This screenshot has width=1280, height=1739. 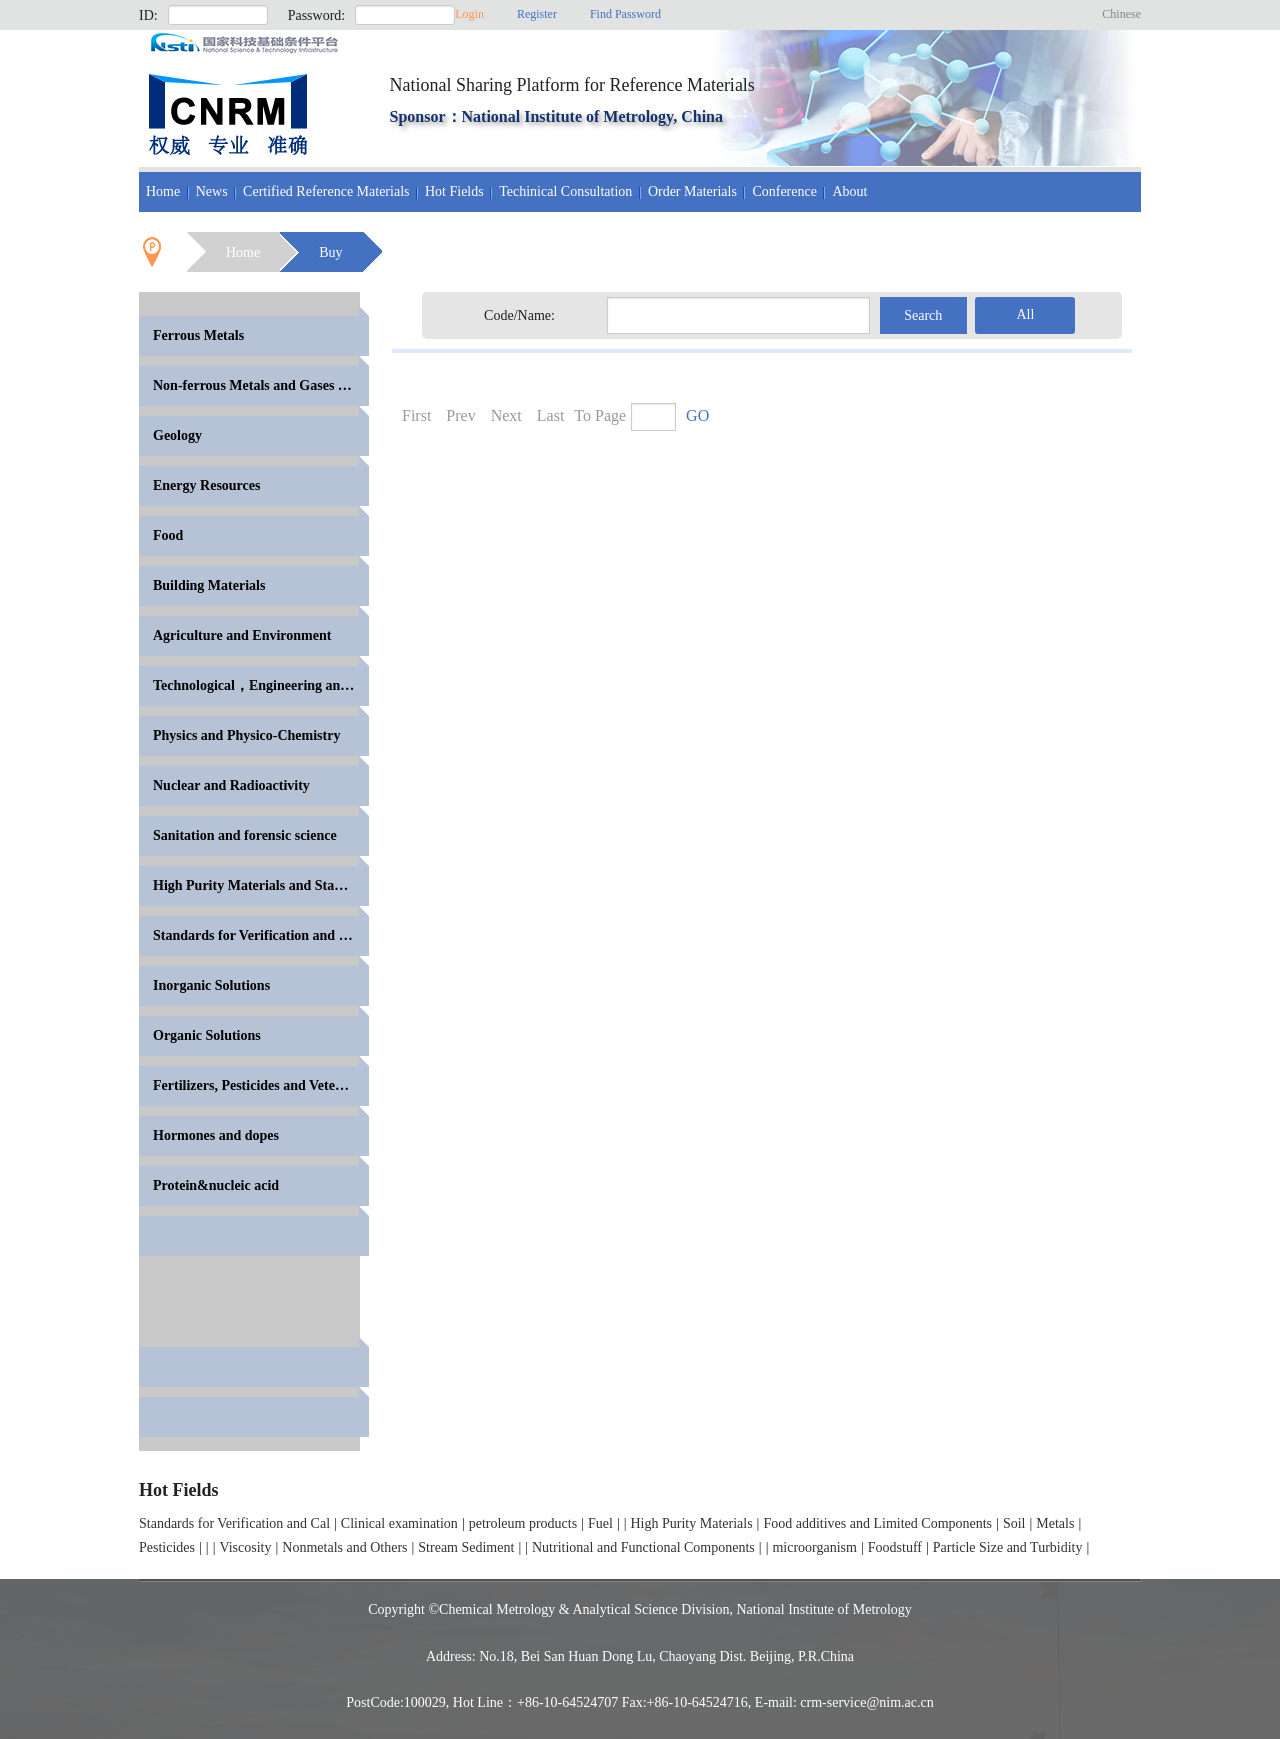 I want to click on Food additives and Limited Components, so click(x=877, y=1523).